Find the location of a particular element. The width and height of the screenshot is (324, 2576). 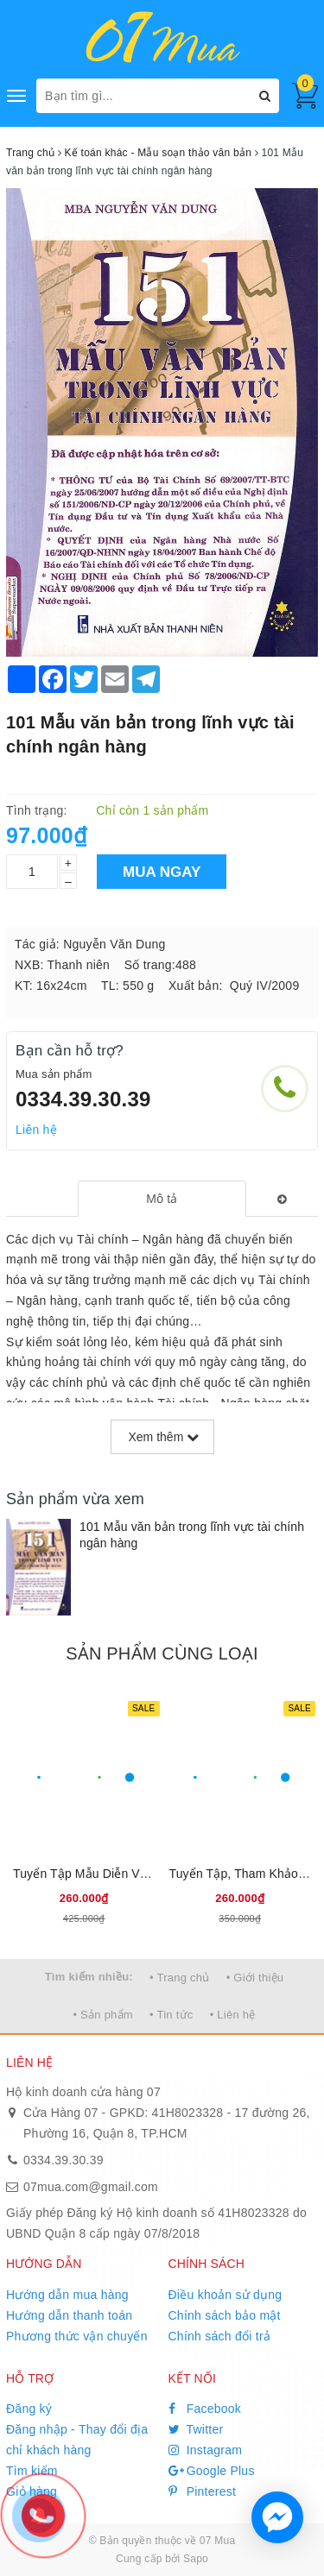

Điều khoản sử dụng is located at coordinates (225, 2295).